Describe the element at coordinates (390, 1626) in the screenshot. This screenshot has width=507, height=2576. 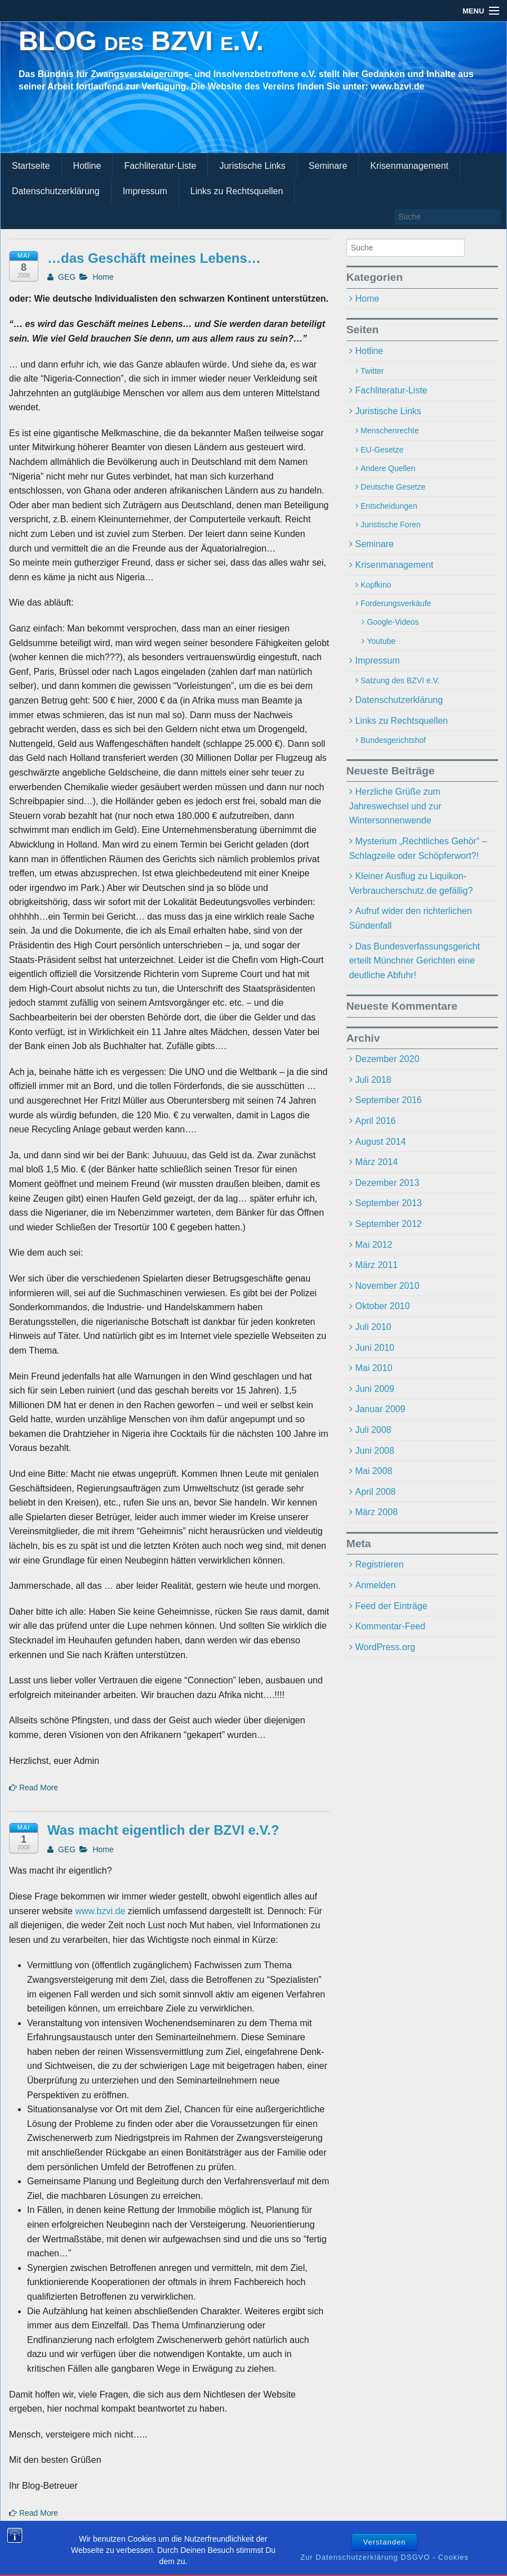
I see `Kommentar-Feed` at that location.